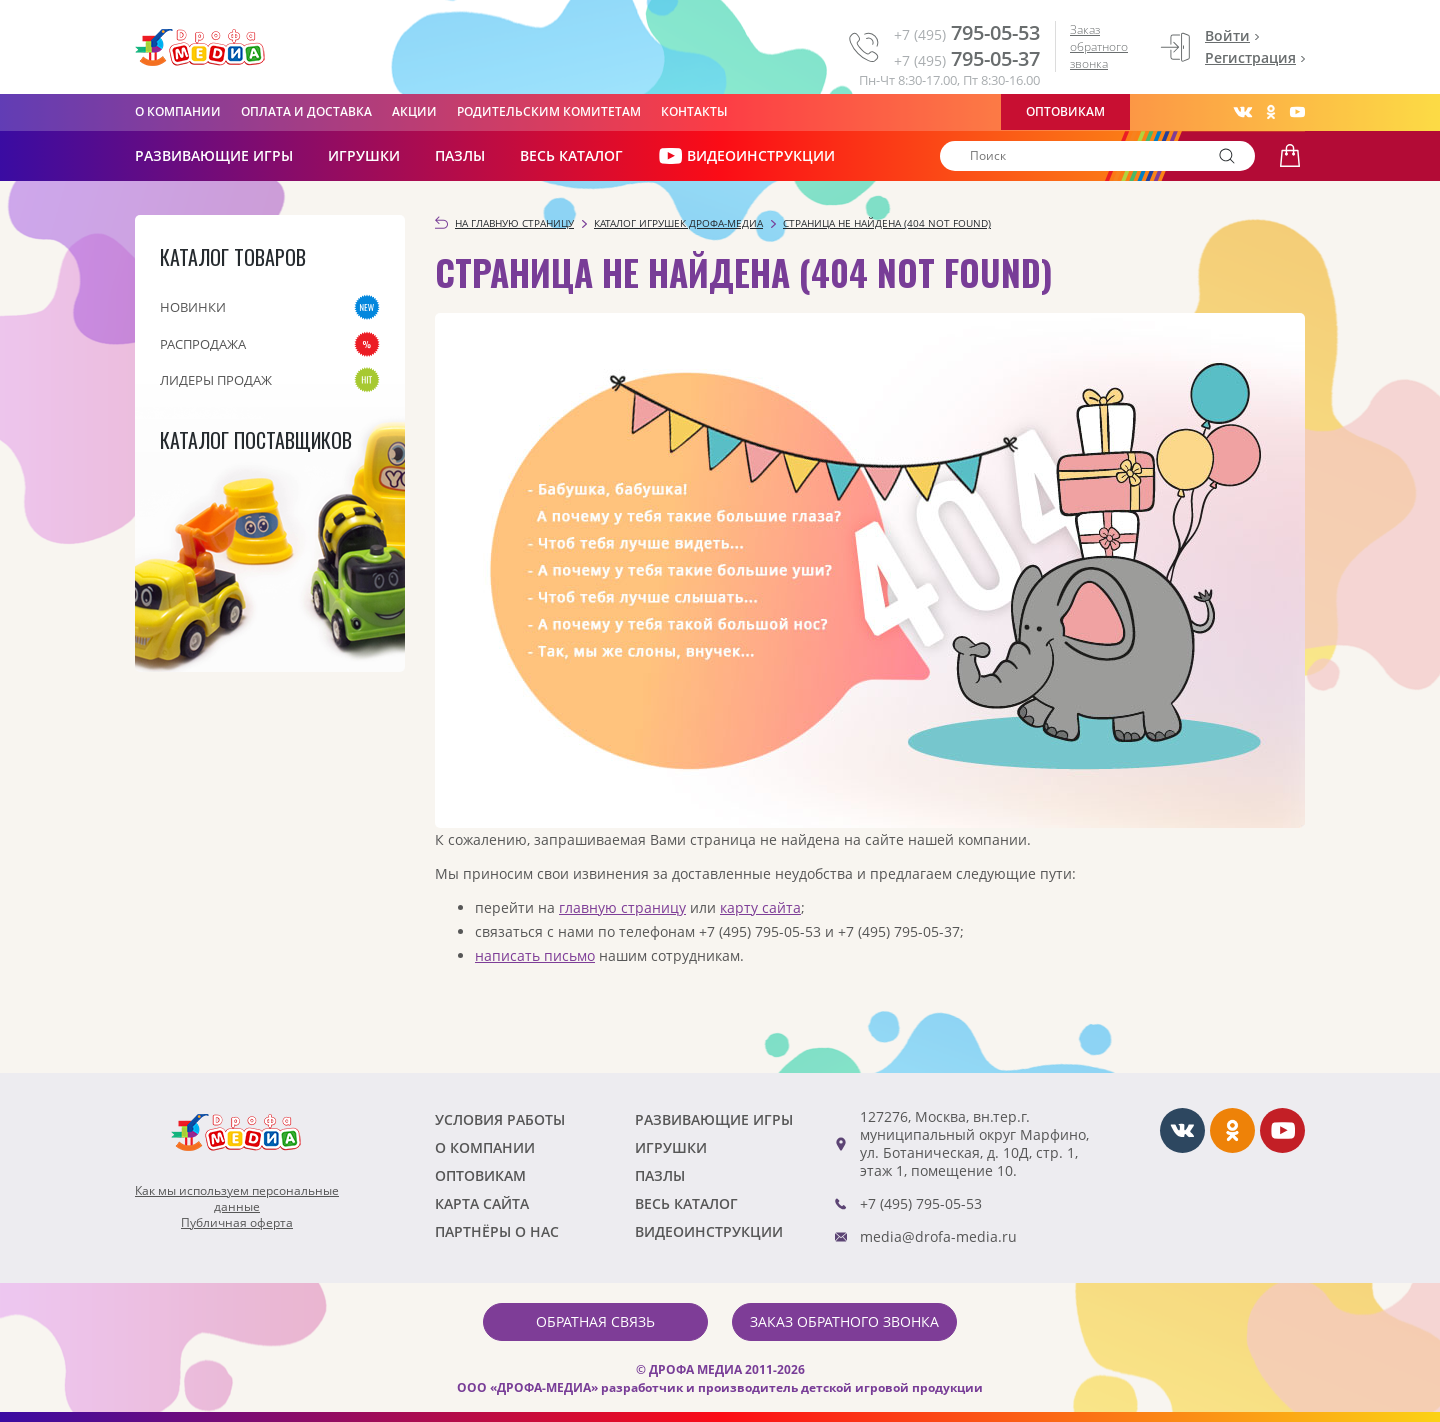  Describe the element at coordinates (364, 155) in the screenshot. I see `Игрушки` at that location.